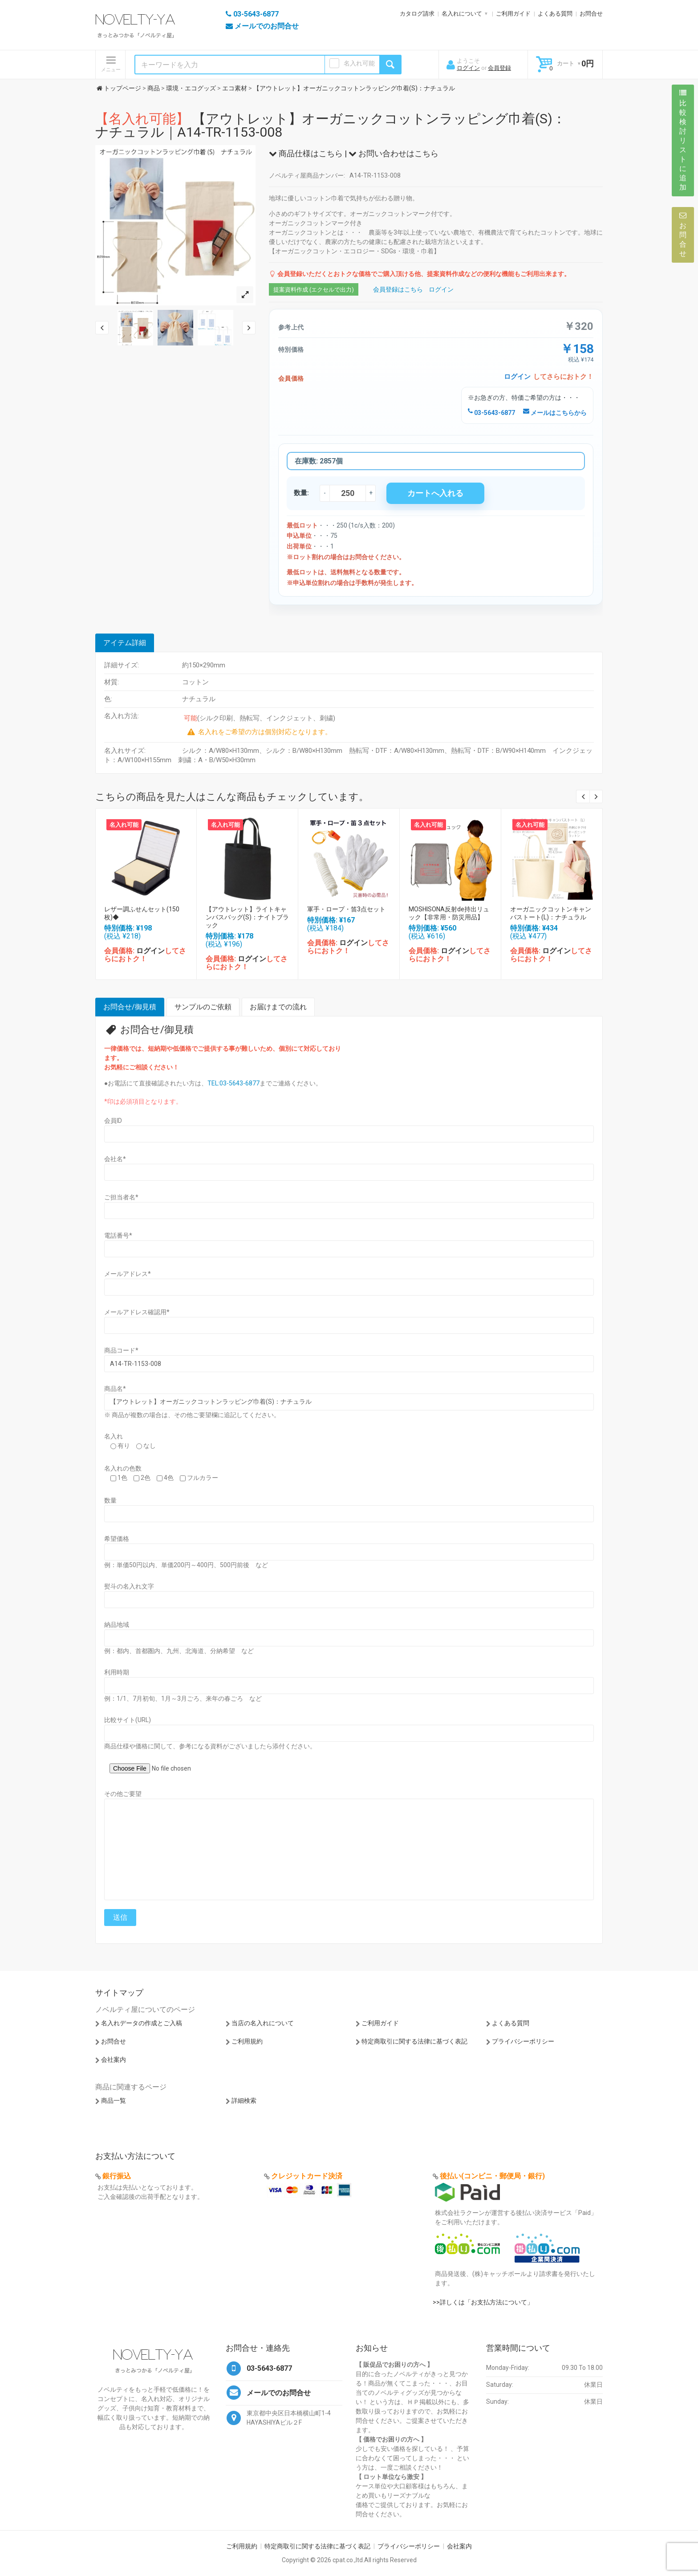  Describe the element at coordinates (127, 1719) in the screenshot. I see `比較サイト(URL)` at that location.